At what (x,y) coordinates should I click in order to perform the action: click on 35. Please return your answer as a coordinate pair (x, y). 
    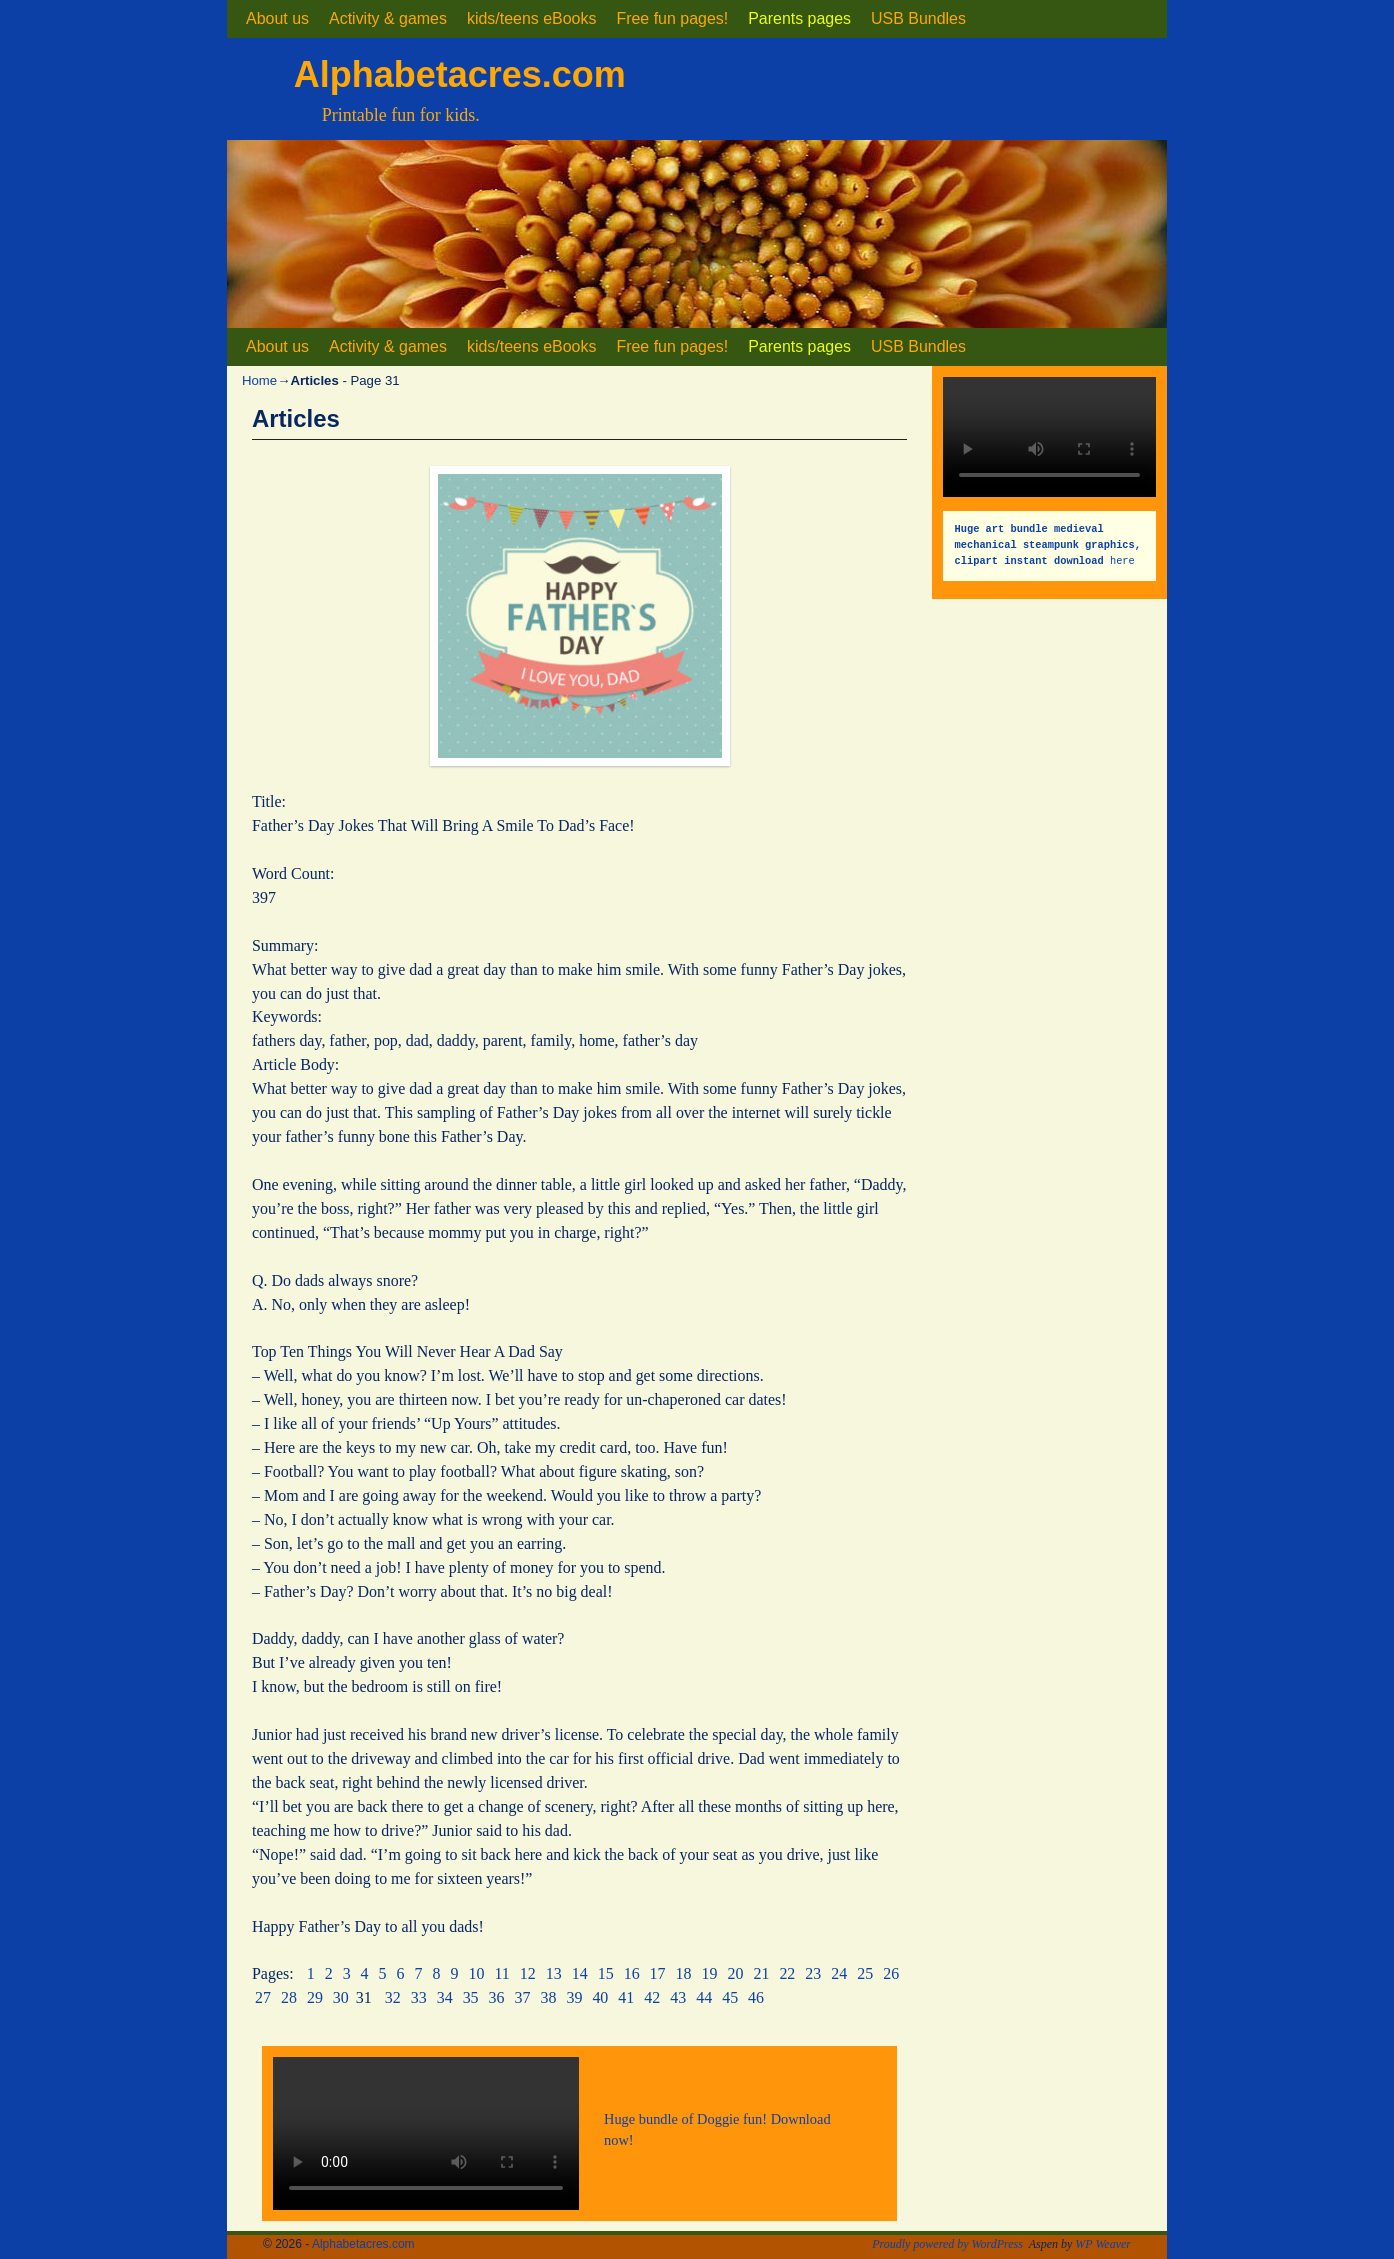
    Looking at the image, I should click on (471, 1997).